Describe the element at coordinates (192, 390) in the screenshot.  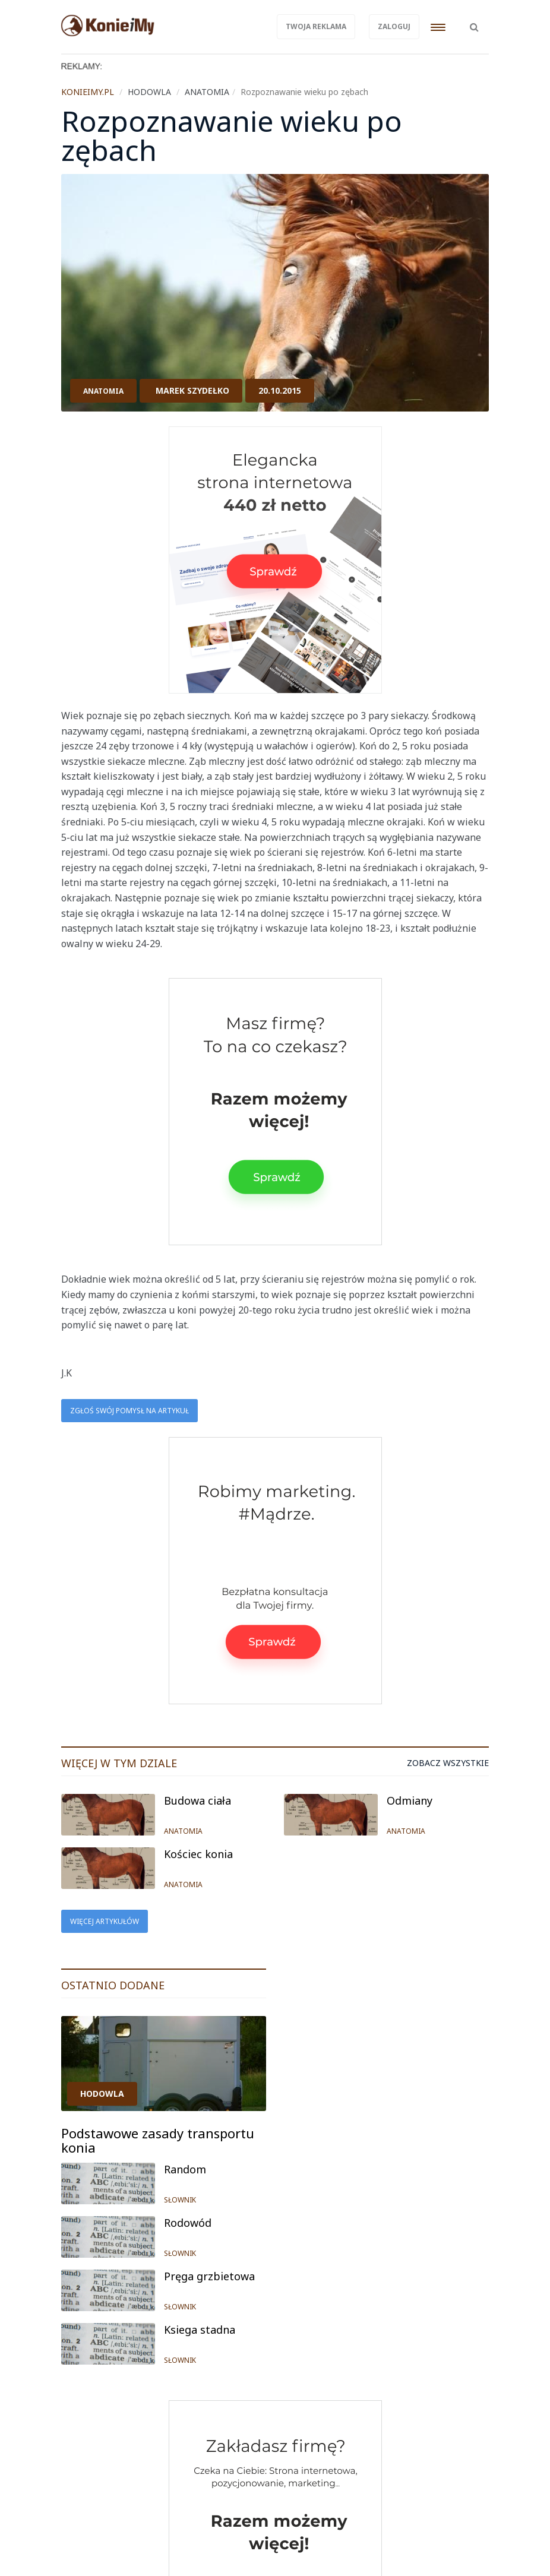
I see `Marek Szydełko` at that location.